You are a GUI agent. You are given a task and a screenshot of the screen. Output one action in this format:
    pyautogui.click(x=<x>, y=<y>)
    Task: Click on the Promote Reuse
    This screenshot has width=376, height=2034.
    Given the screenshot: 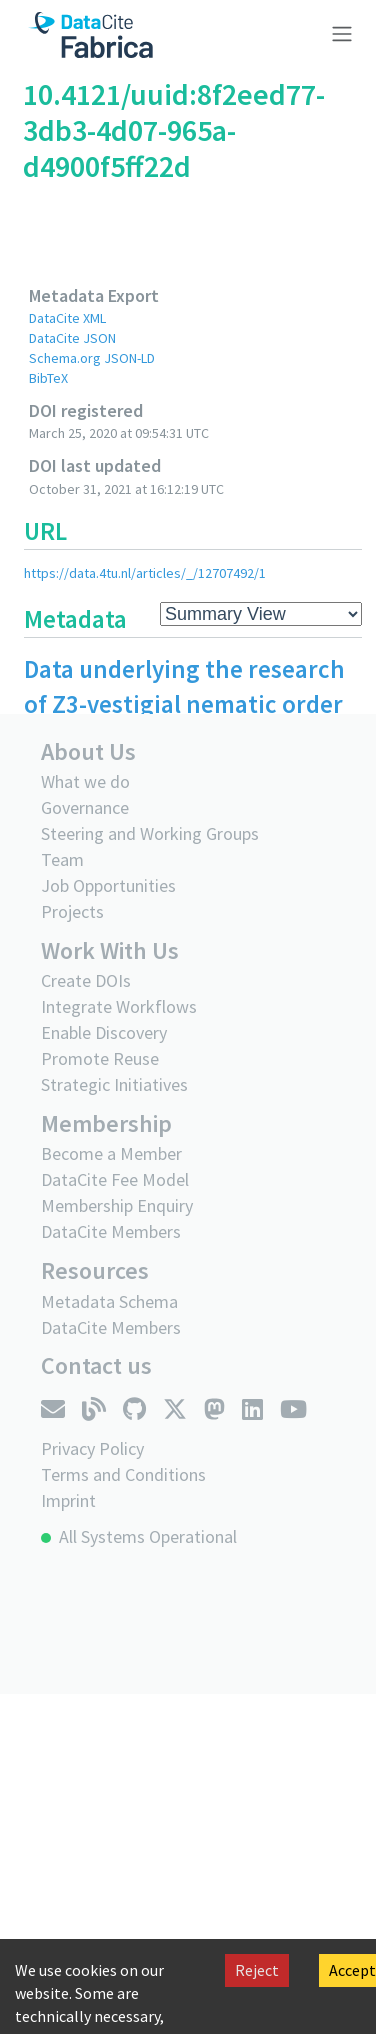 What is the action you would take?
    pyautogui.click(x=100, y=1058)
    